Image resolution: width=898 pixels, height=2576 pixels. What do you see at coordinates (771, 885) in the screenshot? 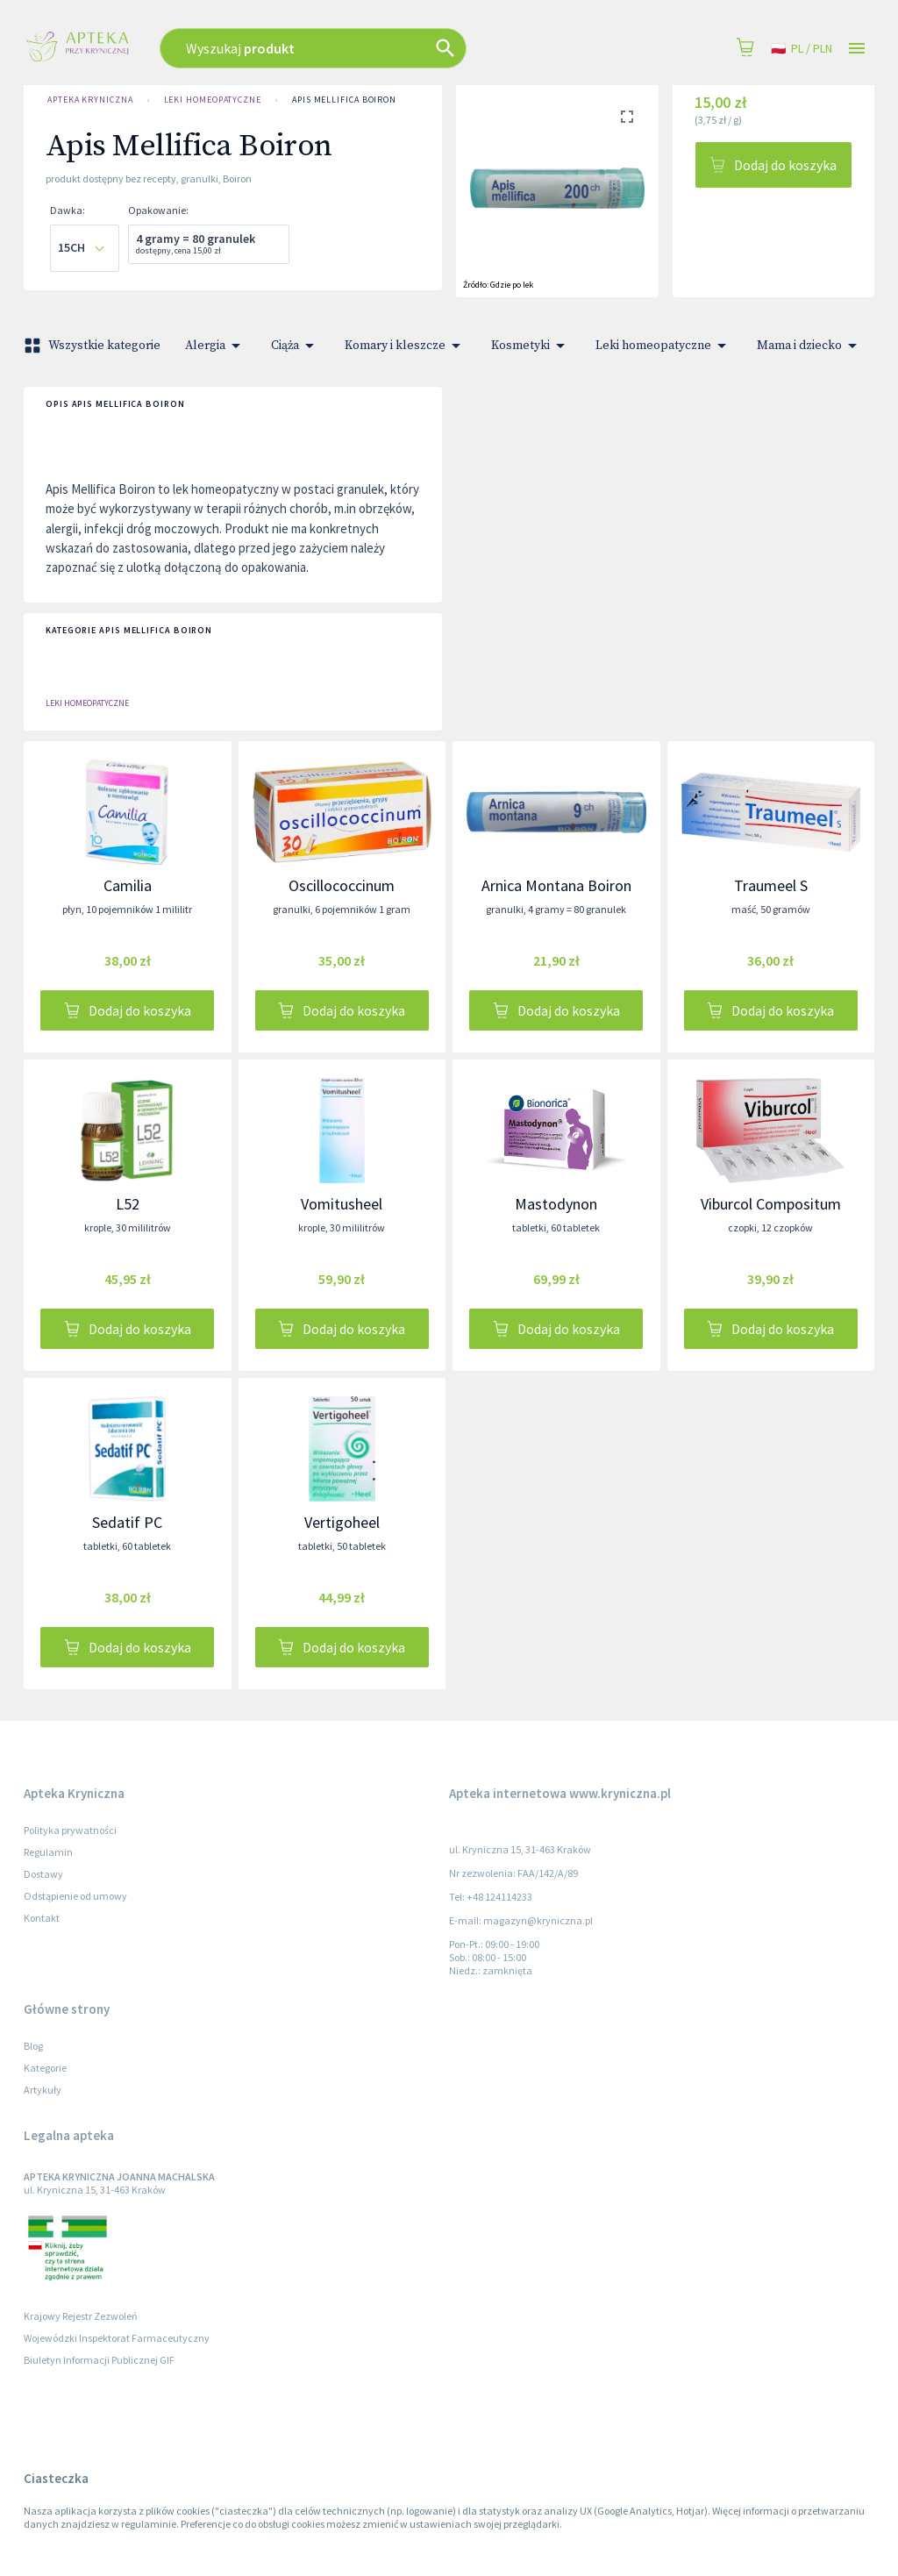
I see `Traumeel S` at bounding box center [771, 885].